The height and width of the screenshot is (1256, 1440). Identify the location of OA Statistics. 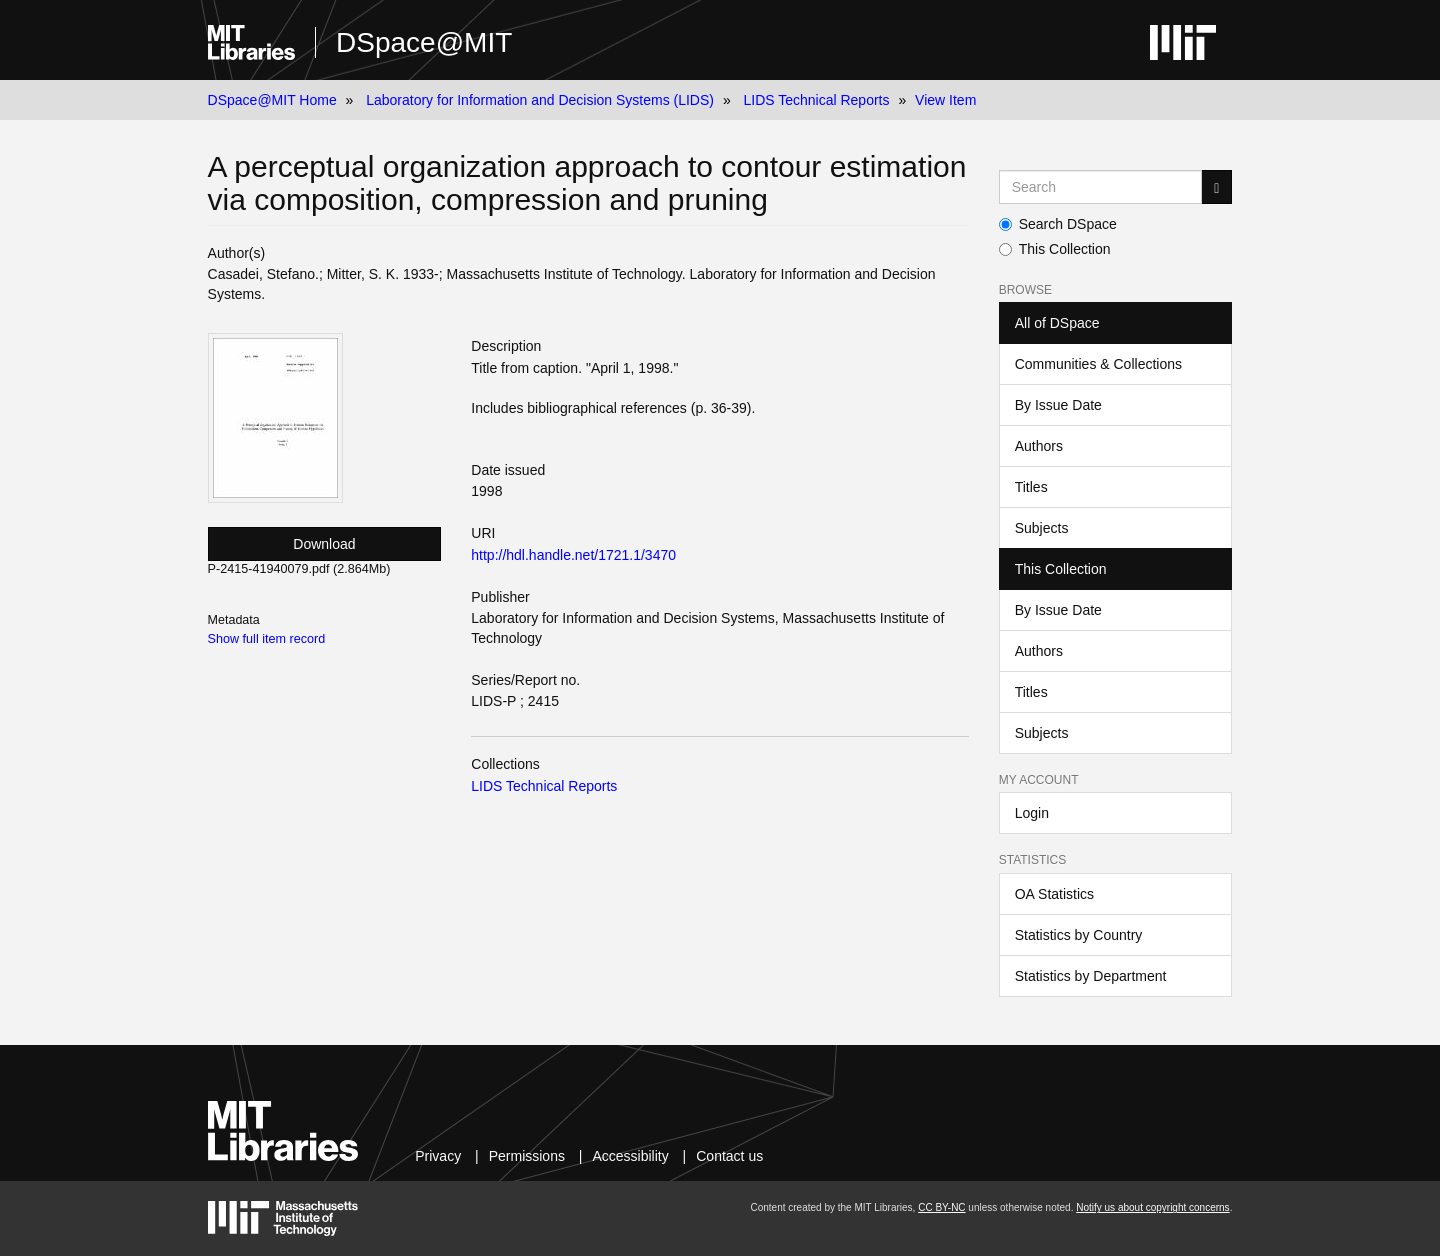
(1054, 894).